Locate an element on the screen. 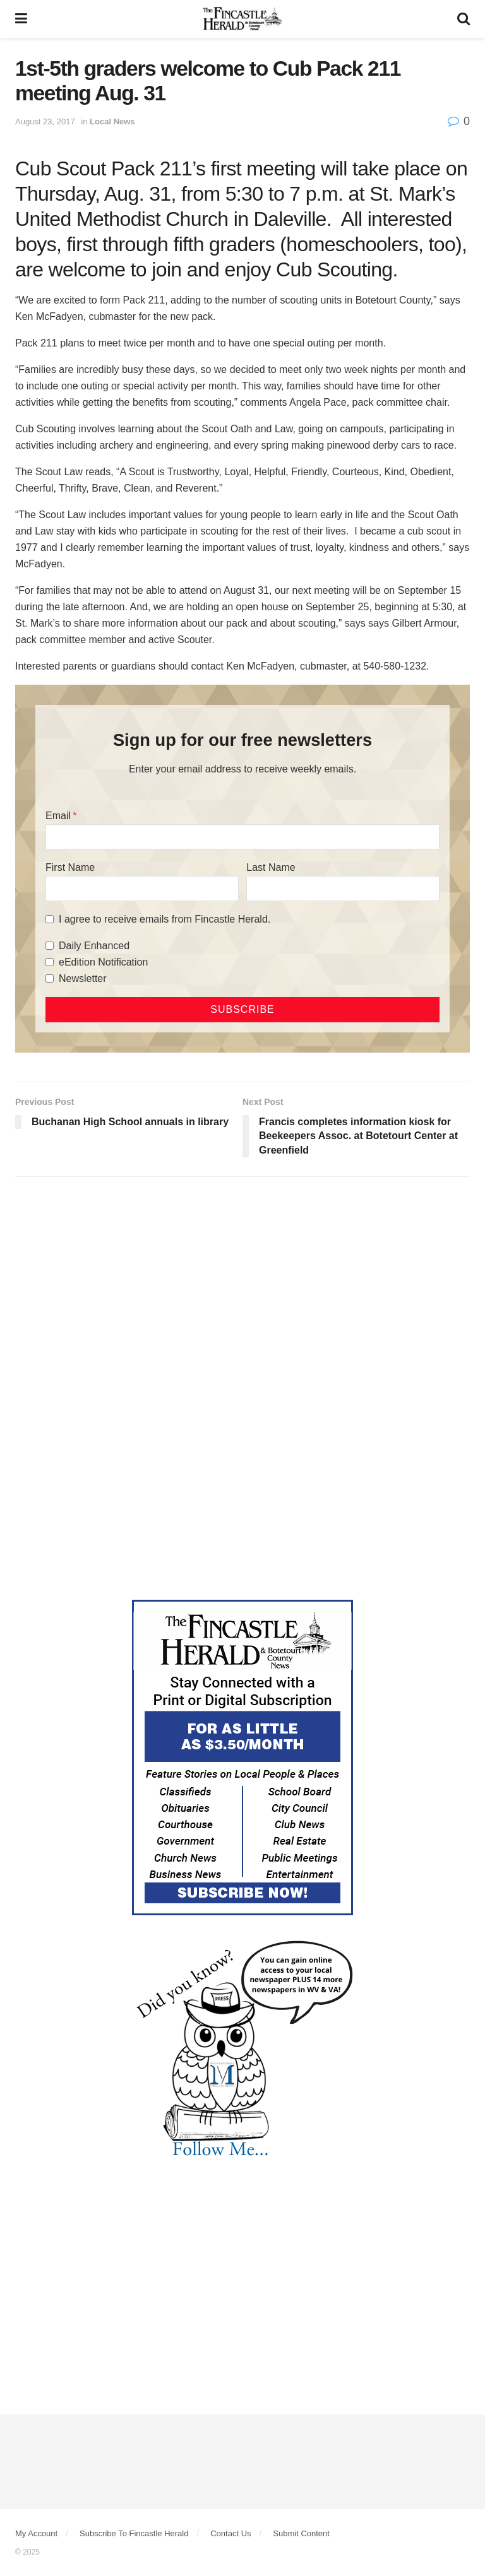  [Last Name] is located at coordinates (343, 888).